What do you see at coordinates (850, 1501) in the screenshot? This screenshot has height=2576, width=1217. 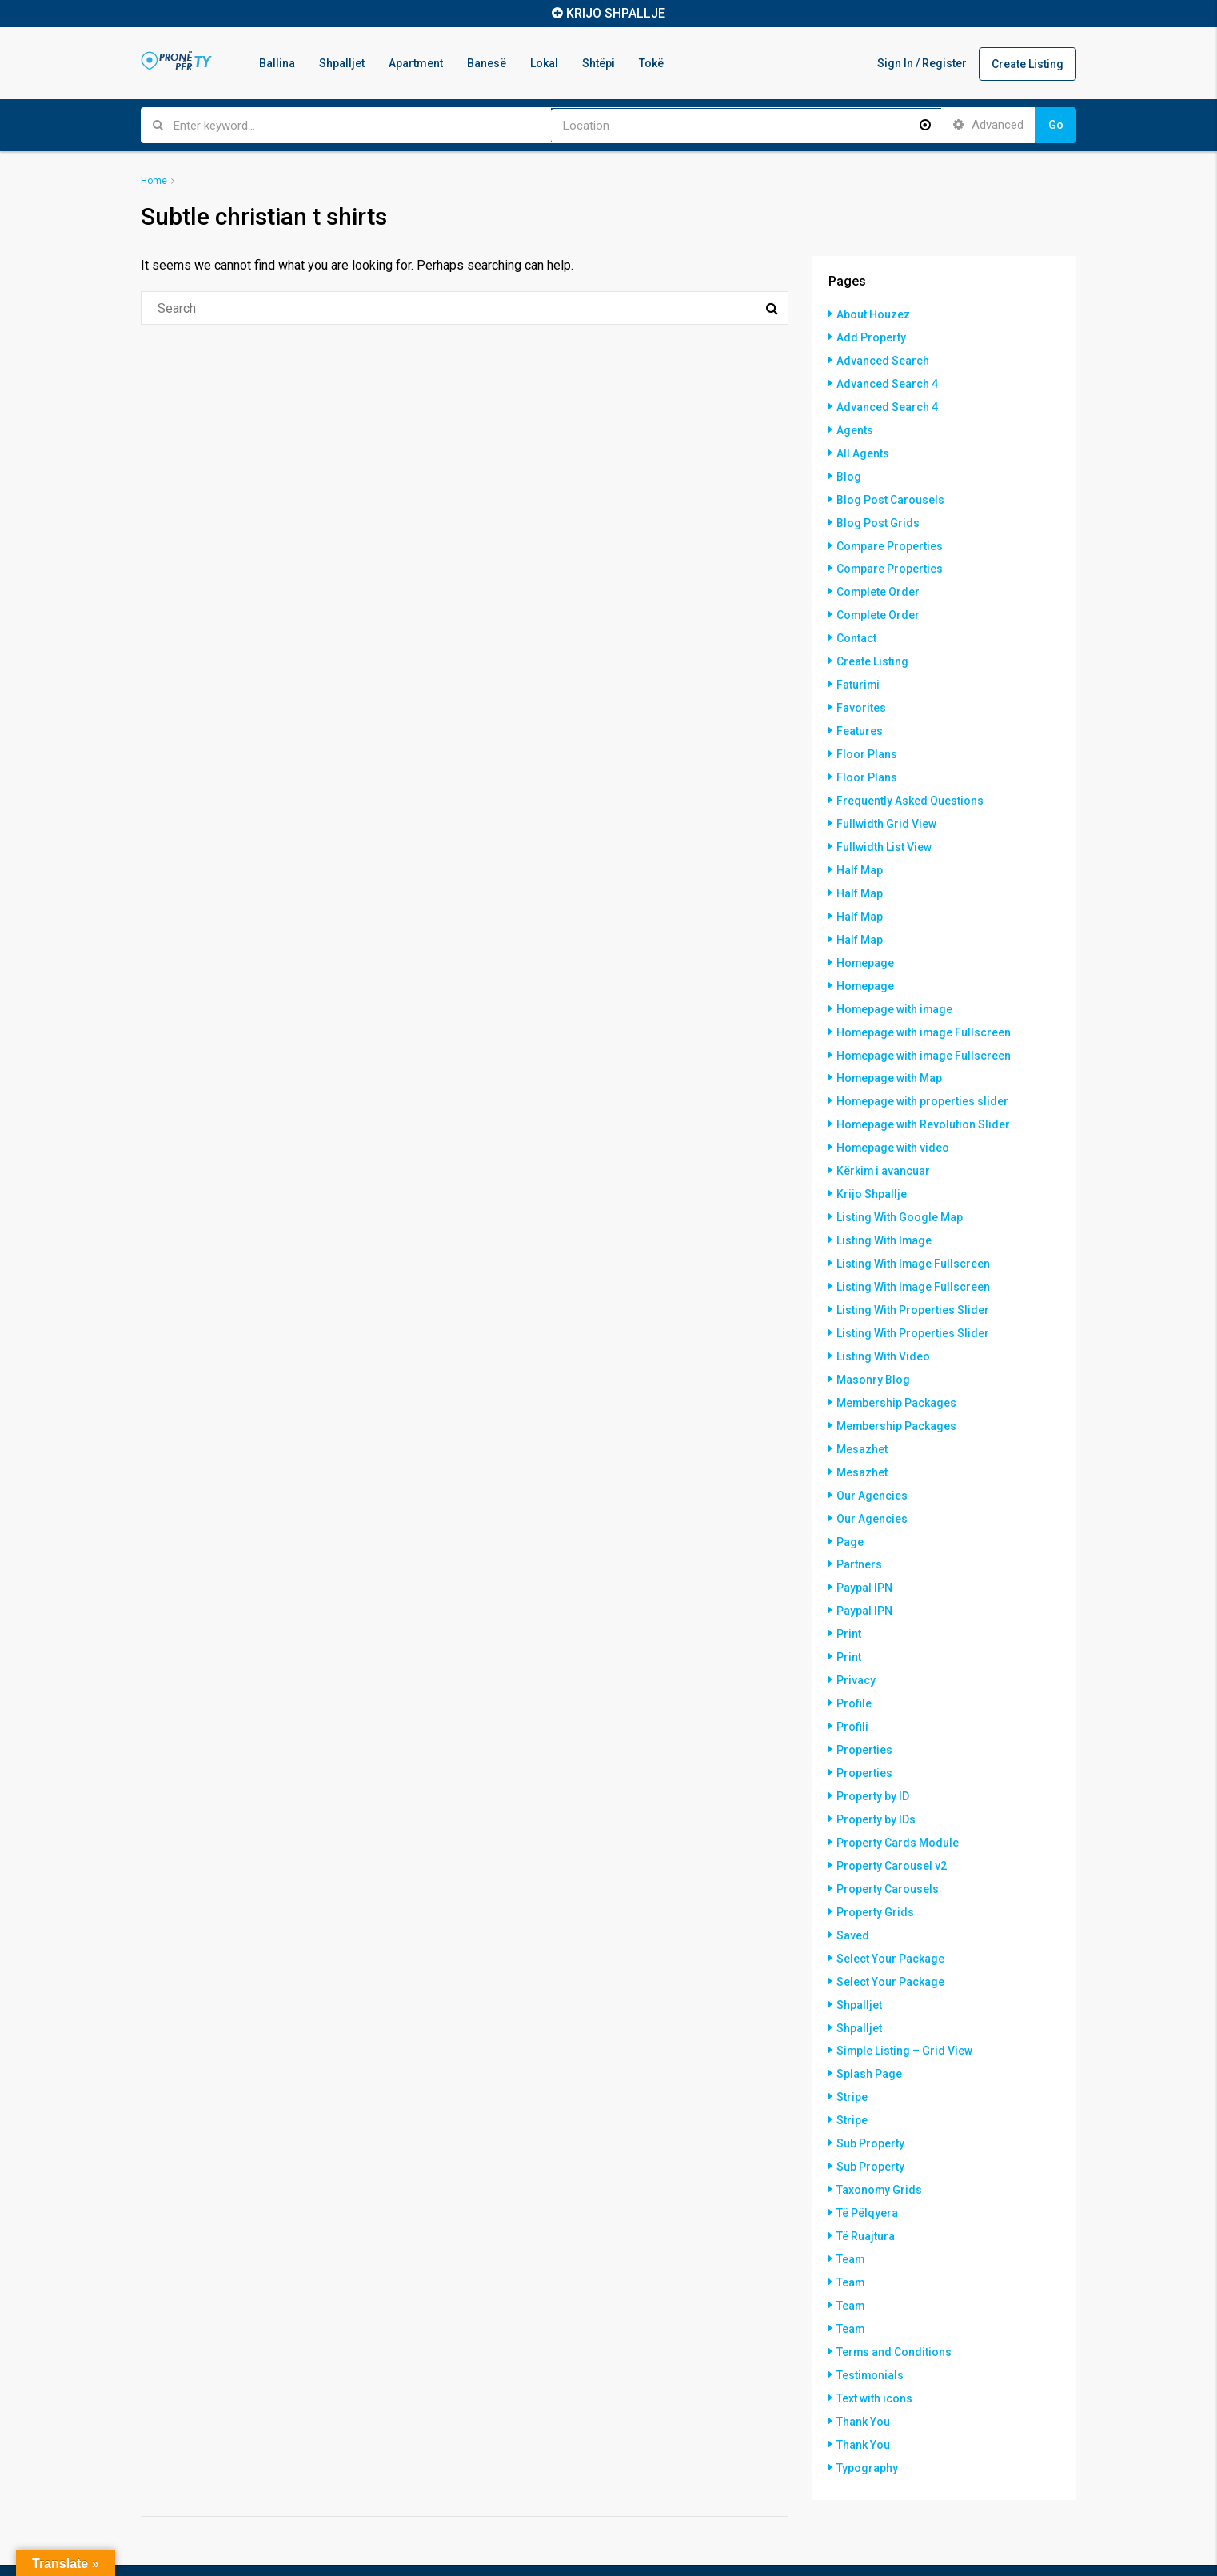 I see `Page` at bounding box center [850, 1501].